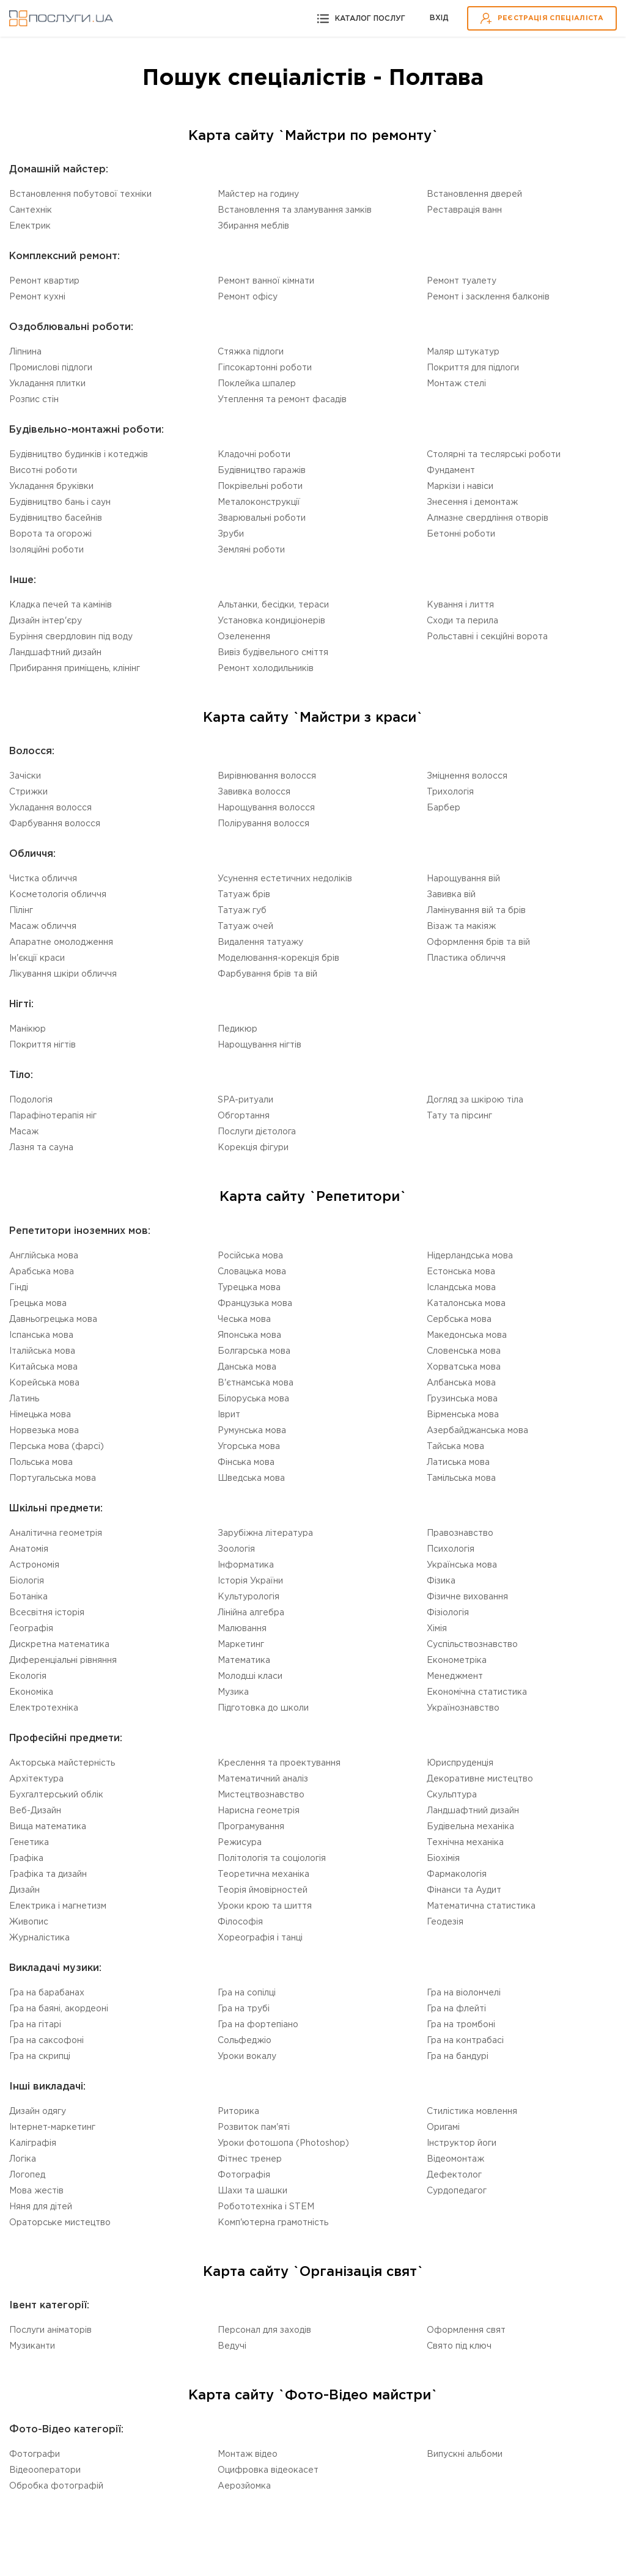  Describe the element at coordinates (494, 454) in the screenshot. I see `Столярні та теслярські роботи` at that location.